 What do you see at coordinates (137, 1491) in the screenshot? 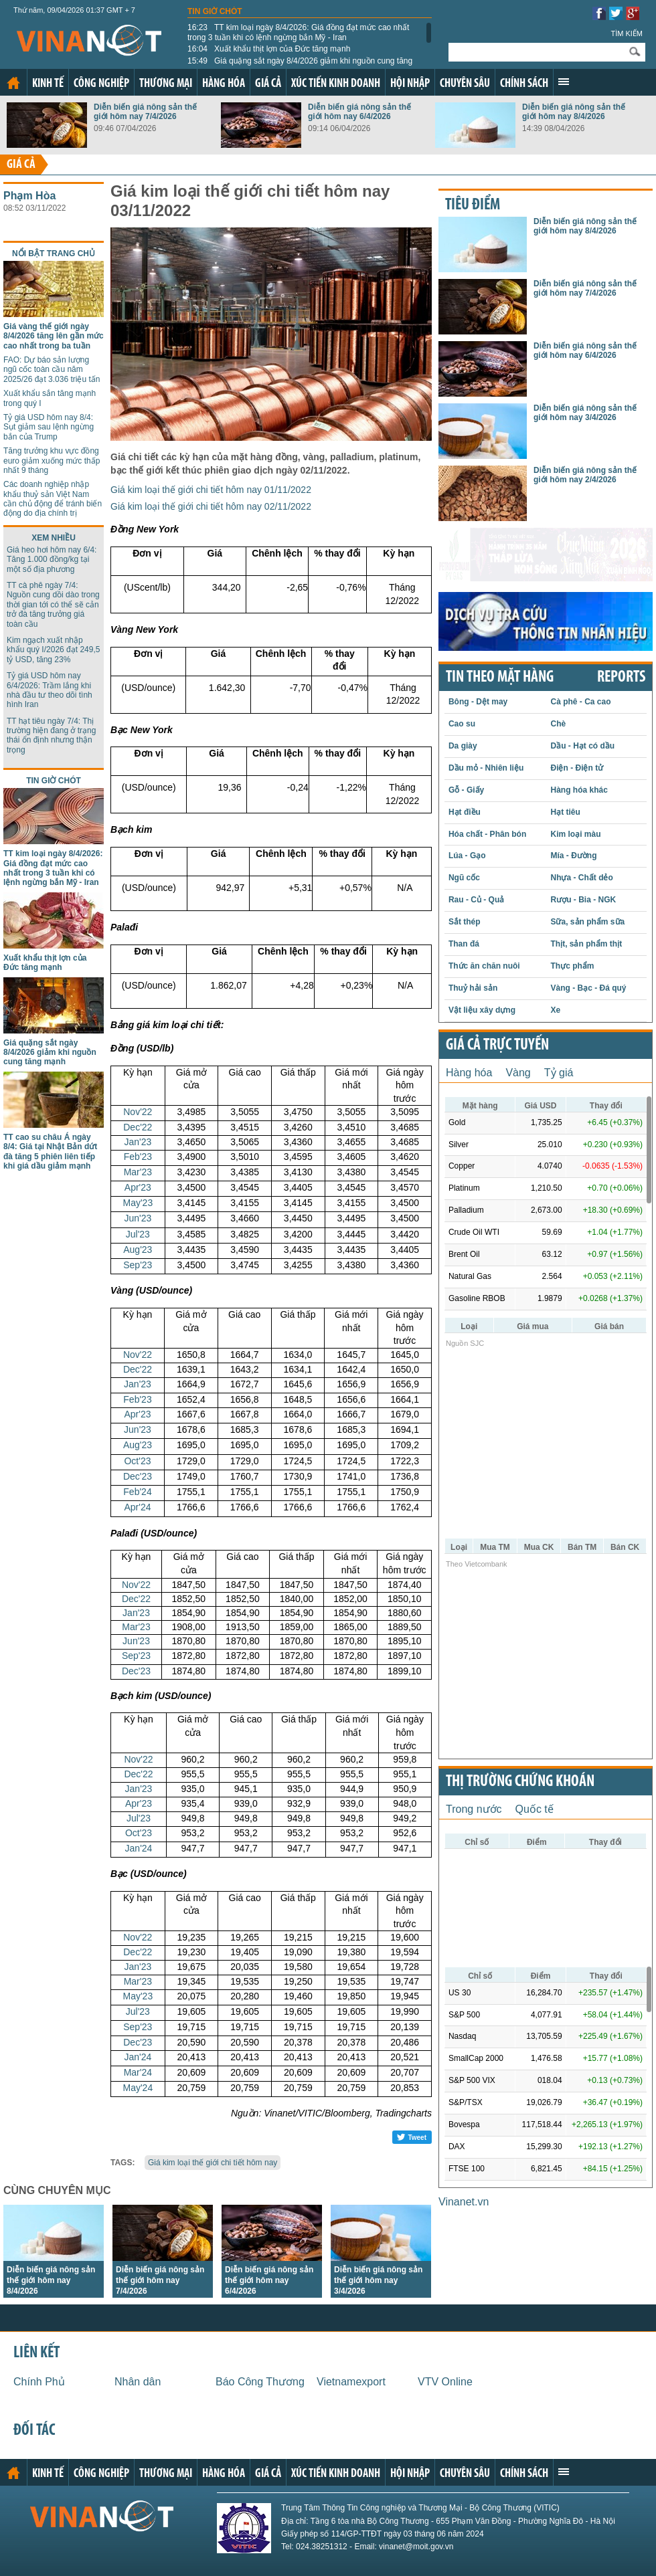
I see `Feb'24` at bounding box center [137, 1491].